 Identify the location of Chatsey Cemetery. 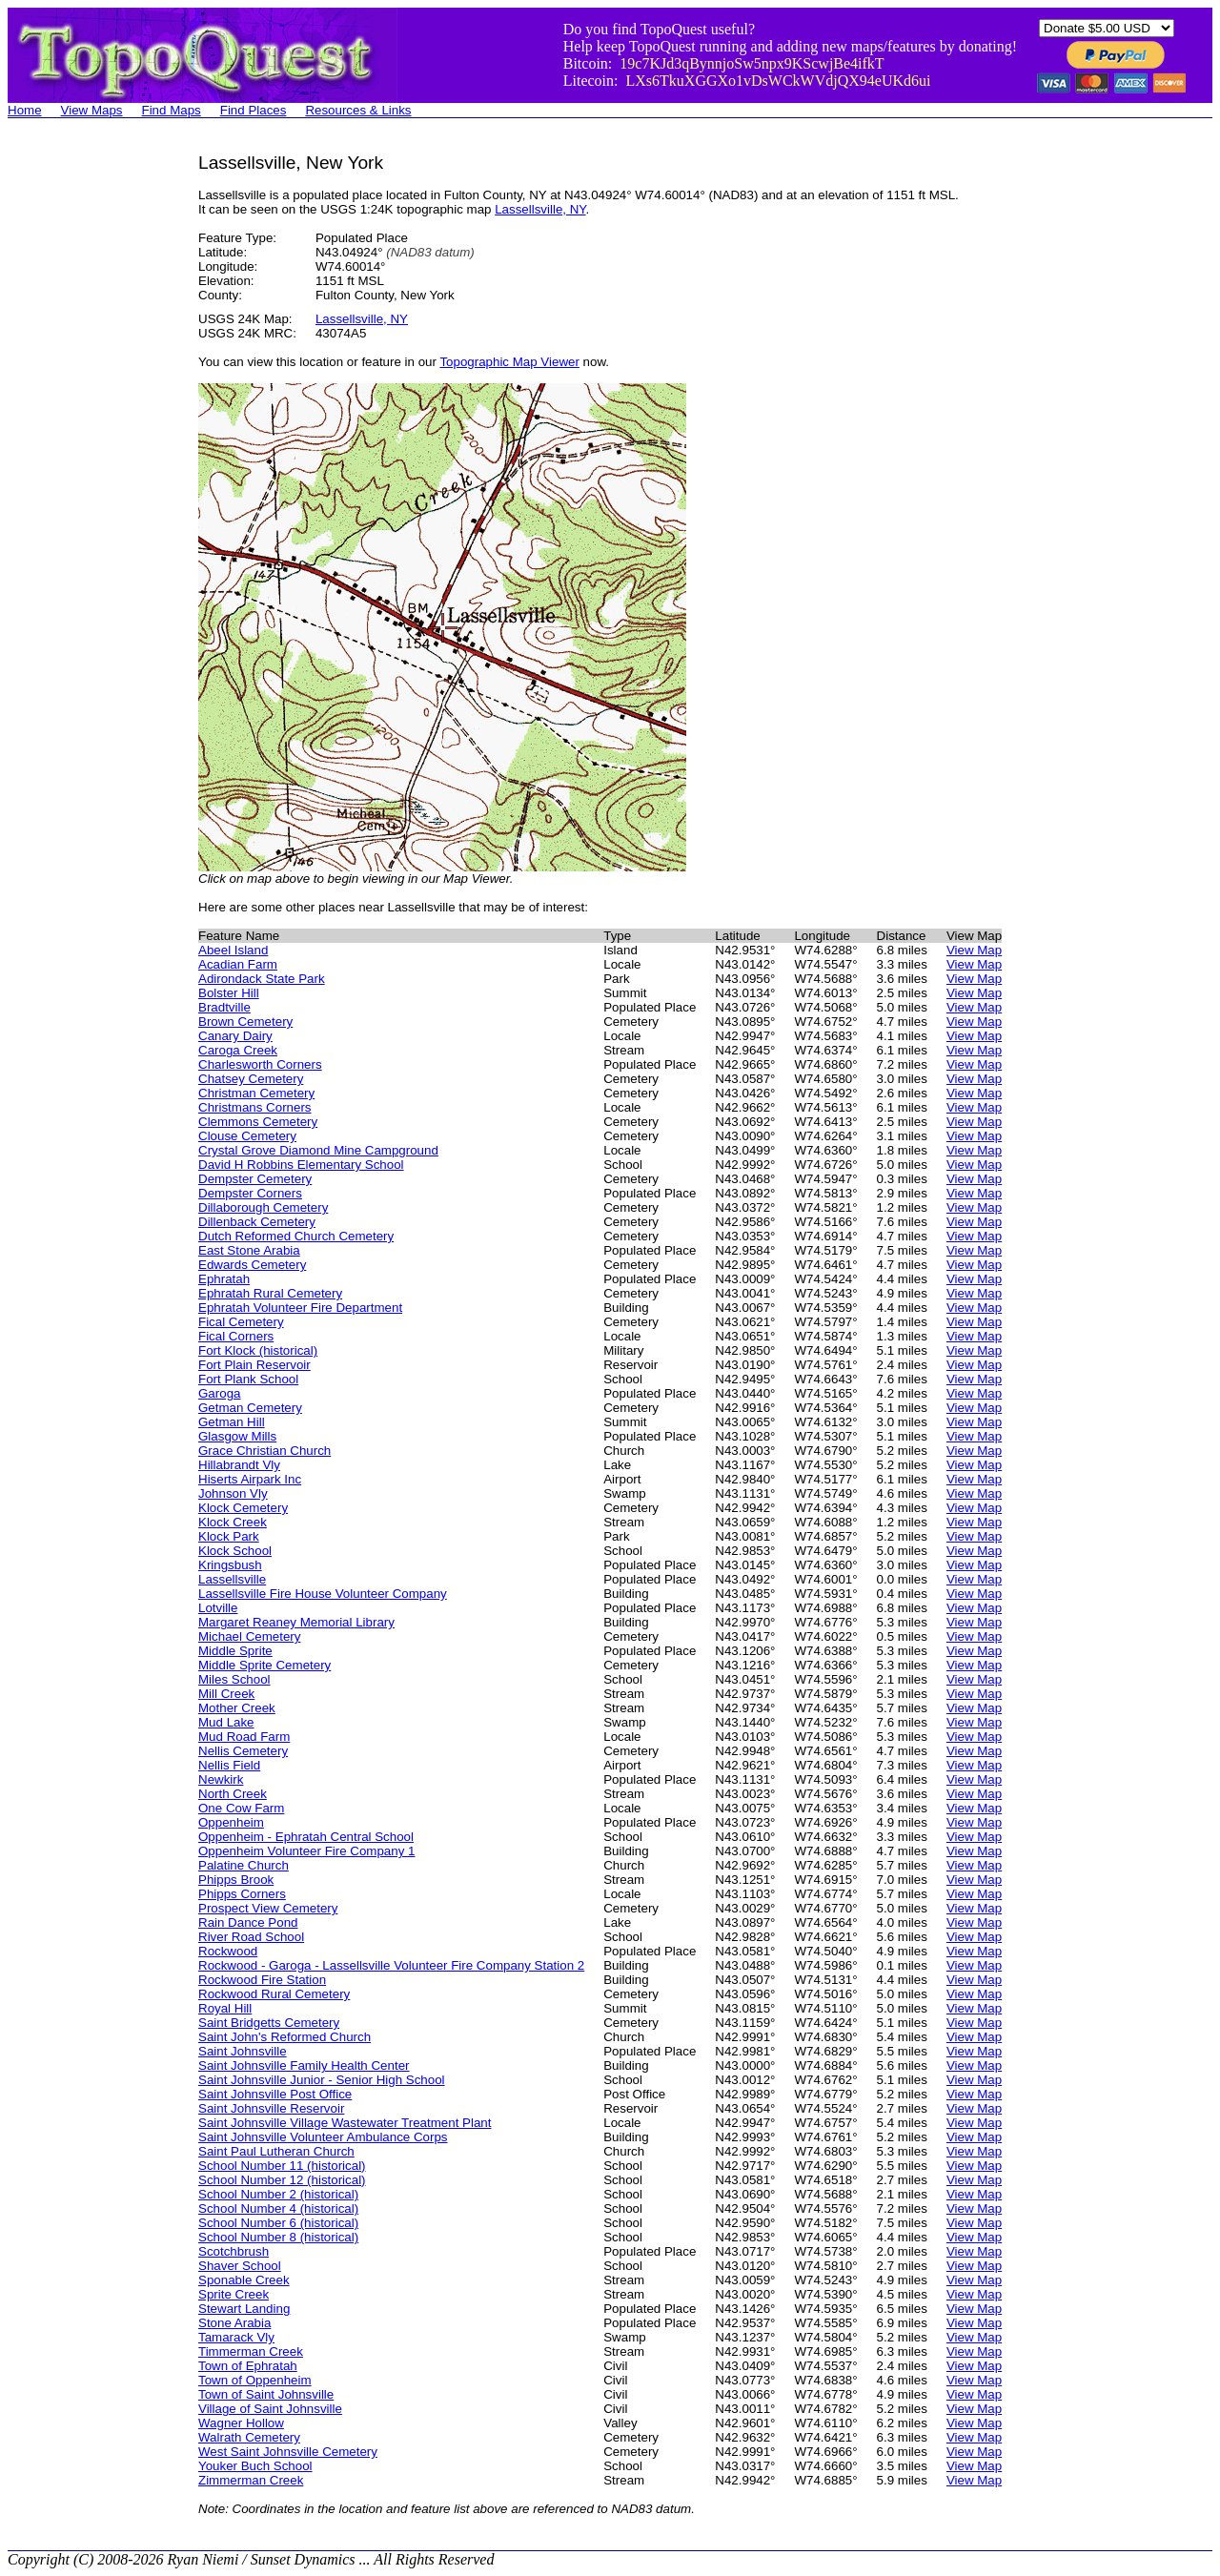
(250, 1079).